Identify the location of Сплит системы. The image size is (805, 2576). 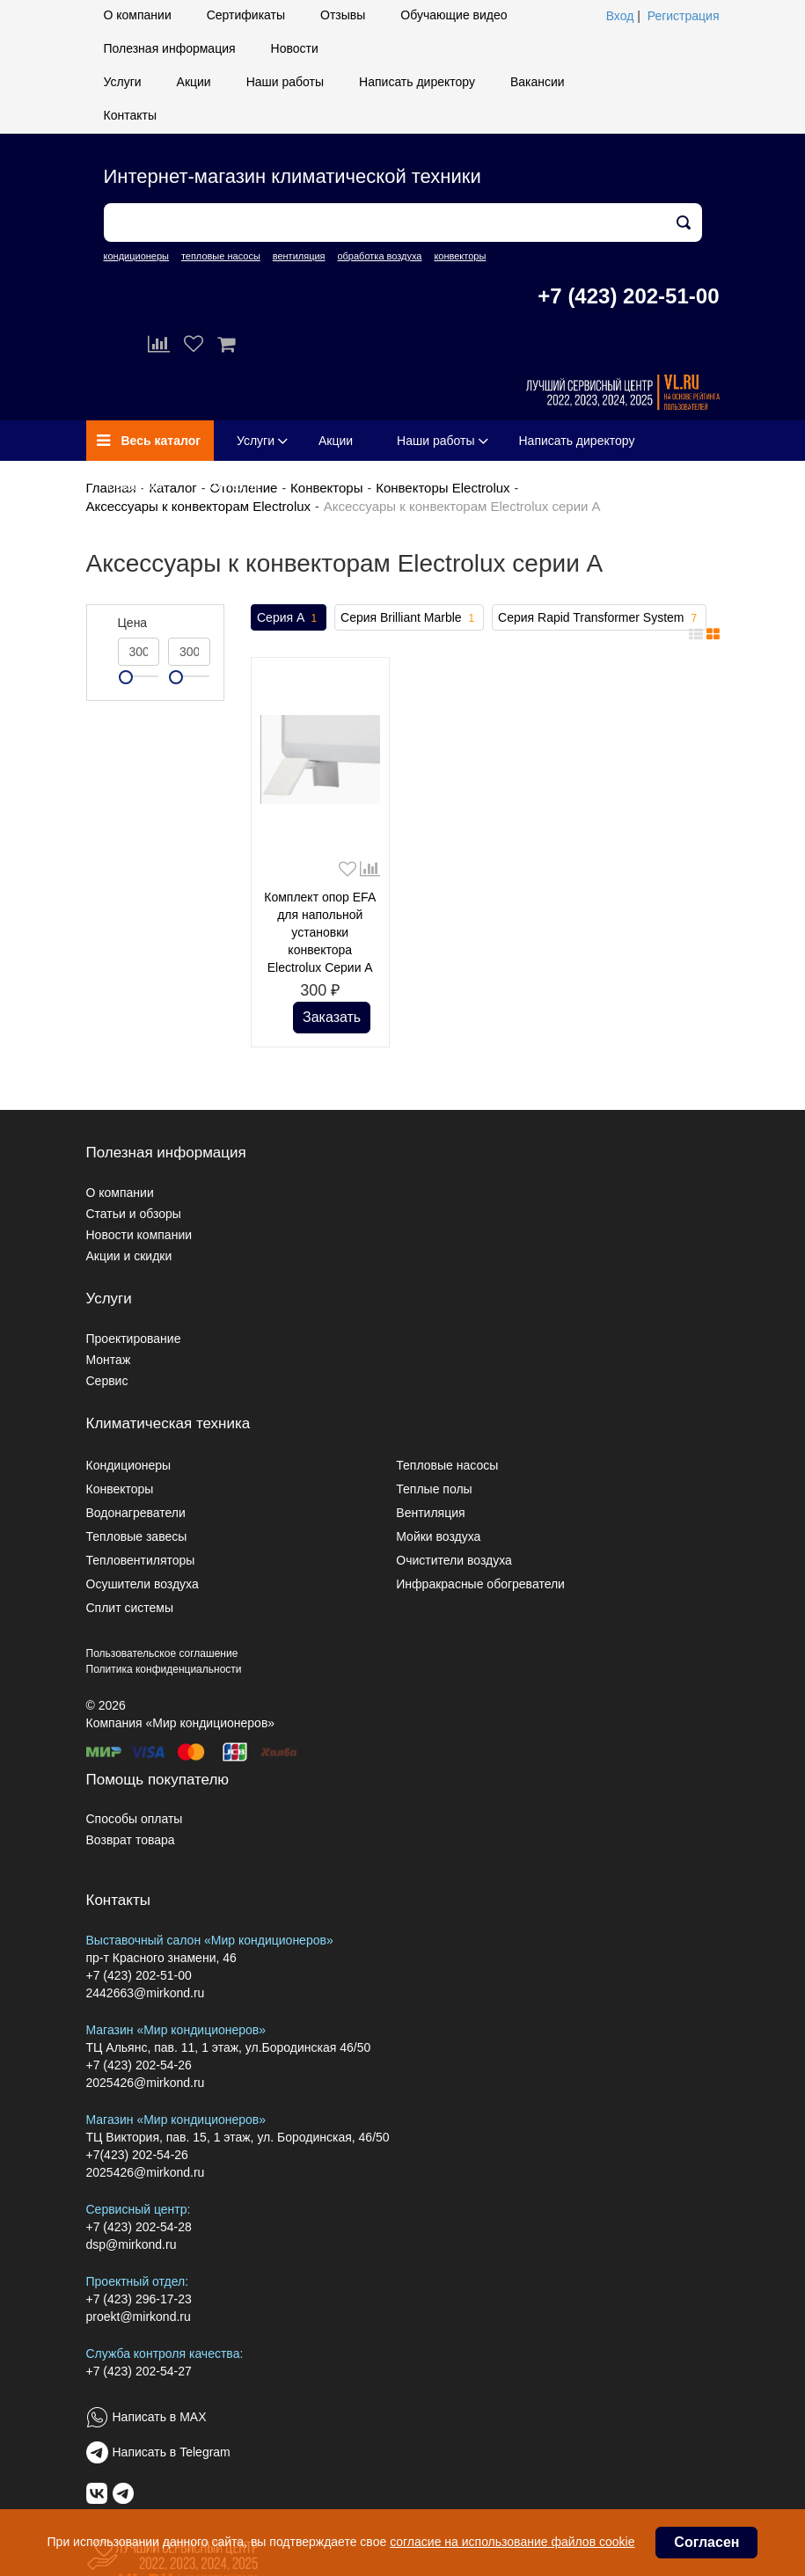
(130, 1608).